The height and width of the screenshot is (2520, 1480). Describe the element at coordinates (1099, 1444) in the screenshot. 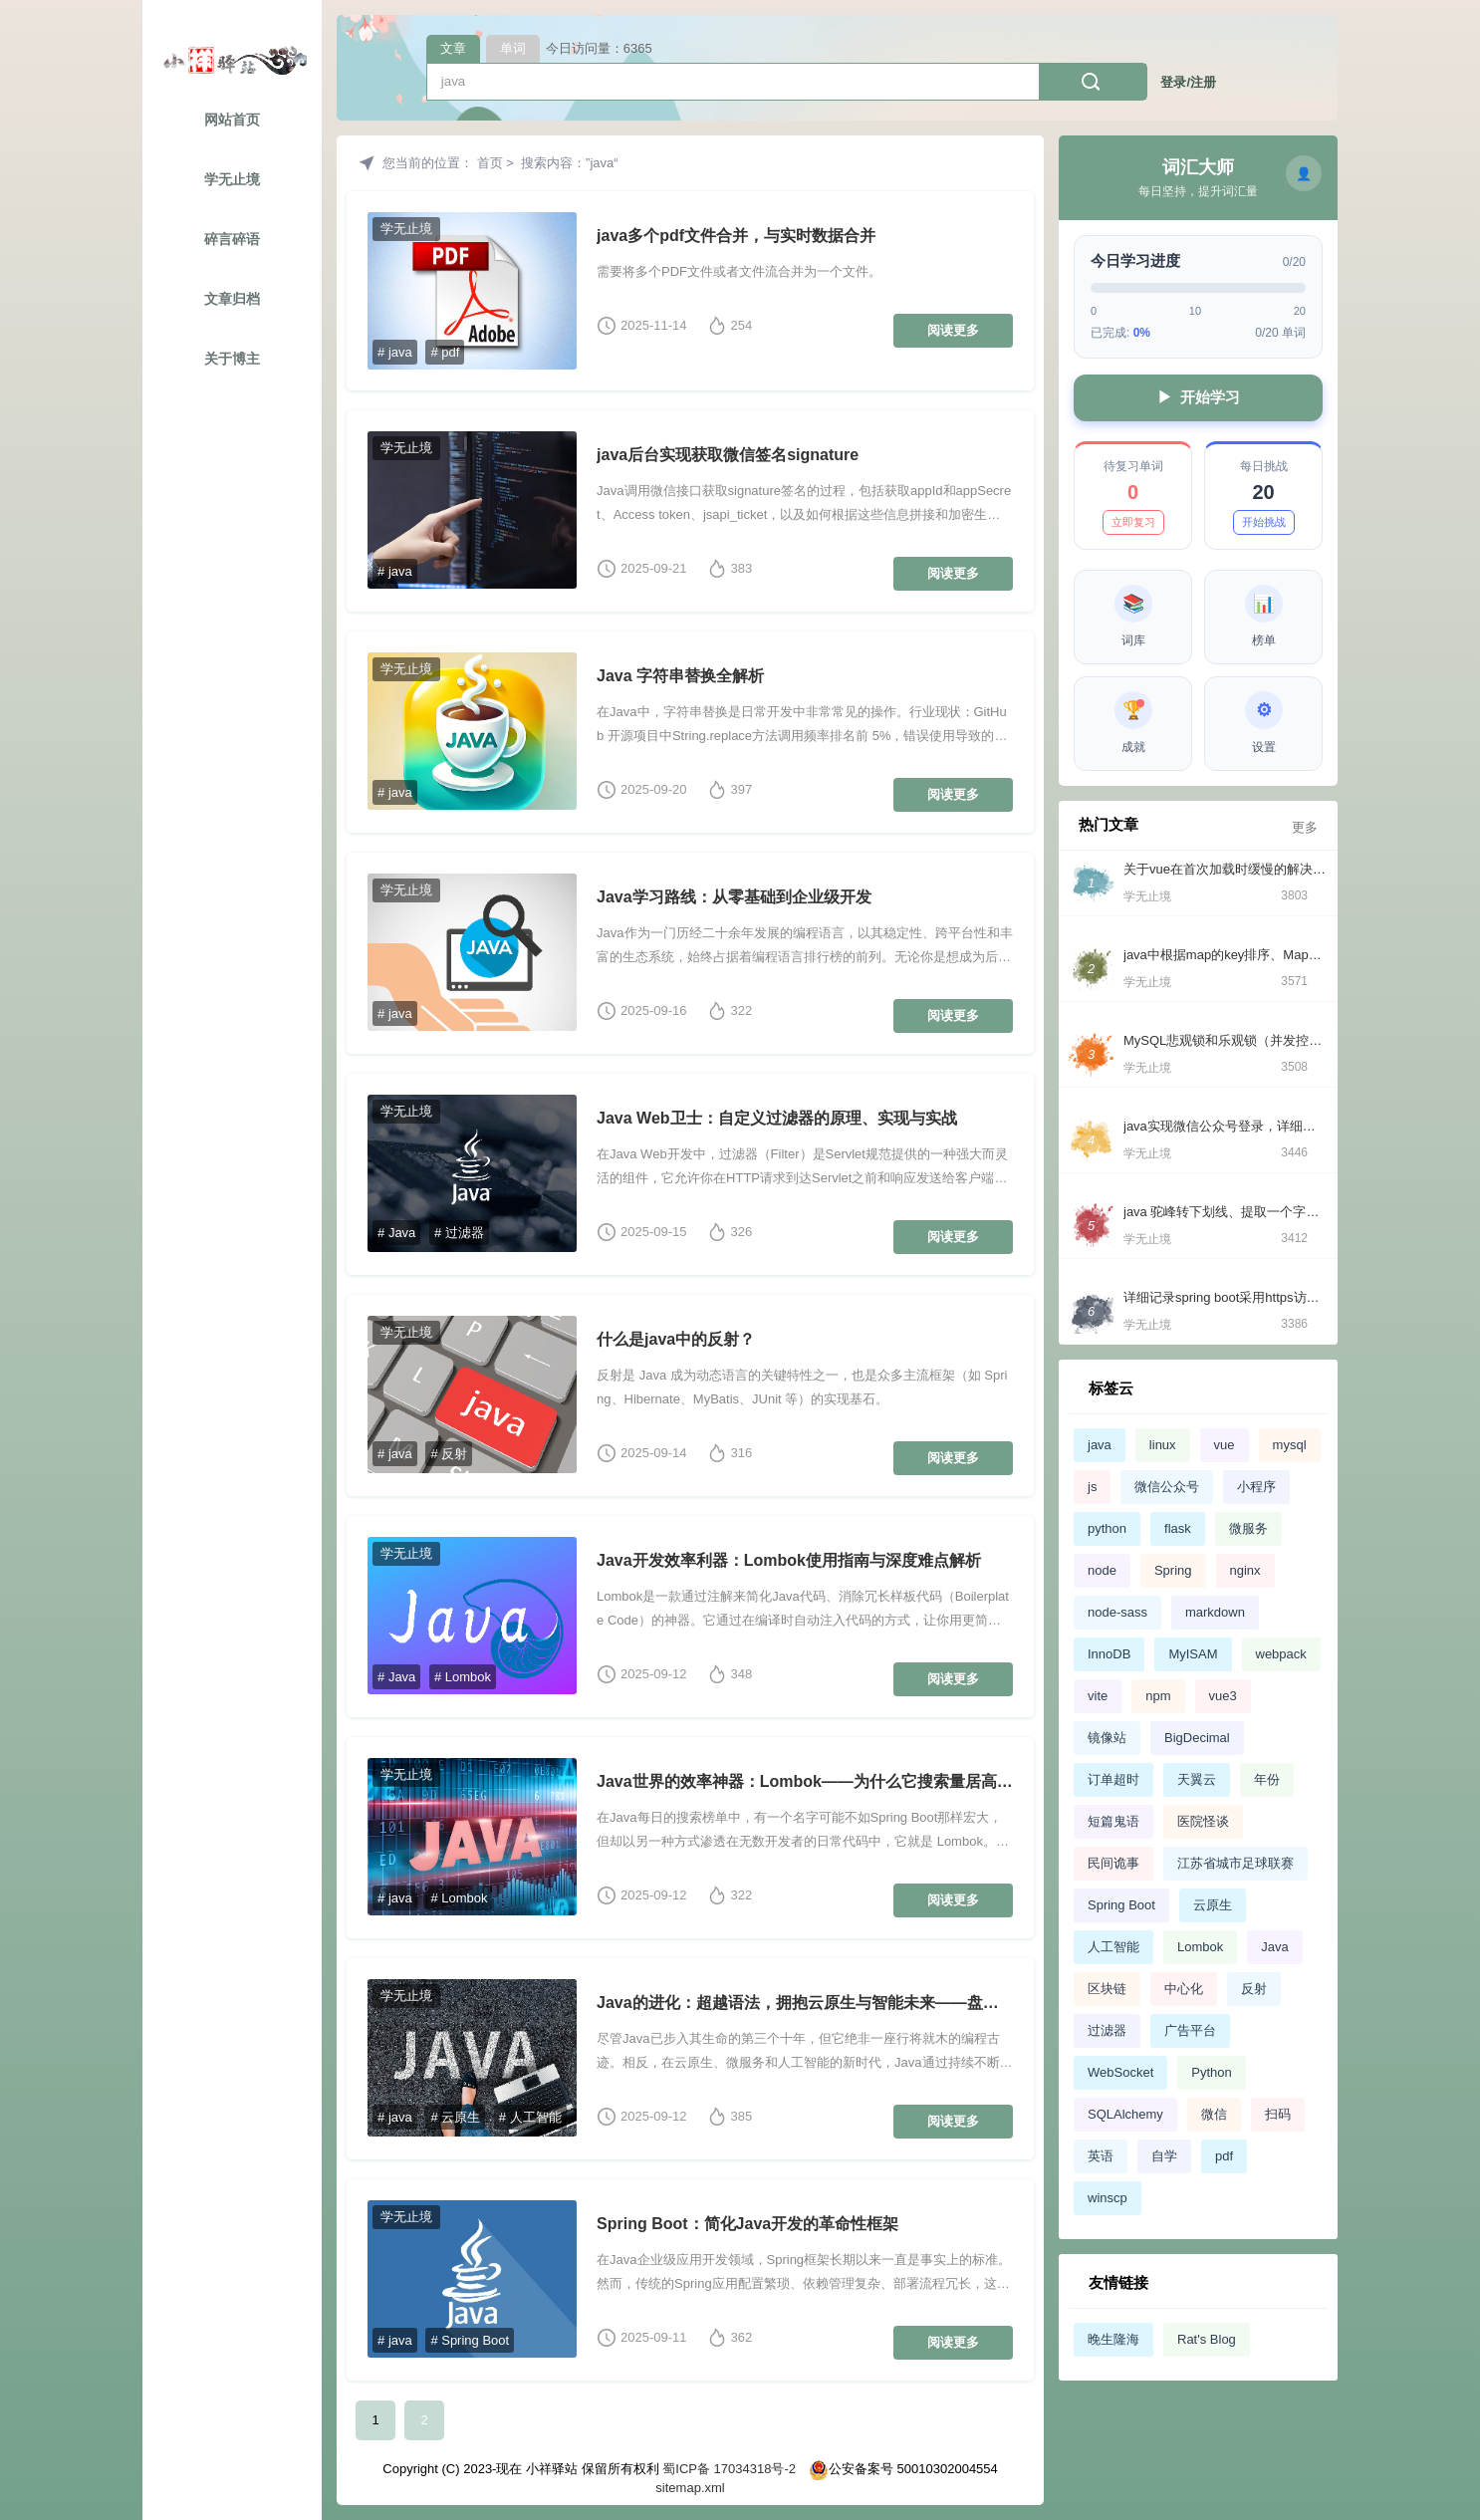

I see `java` at that location.